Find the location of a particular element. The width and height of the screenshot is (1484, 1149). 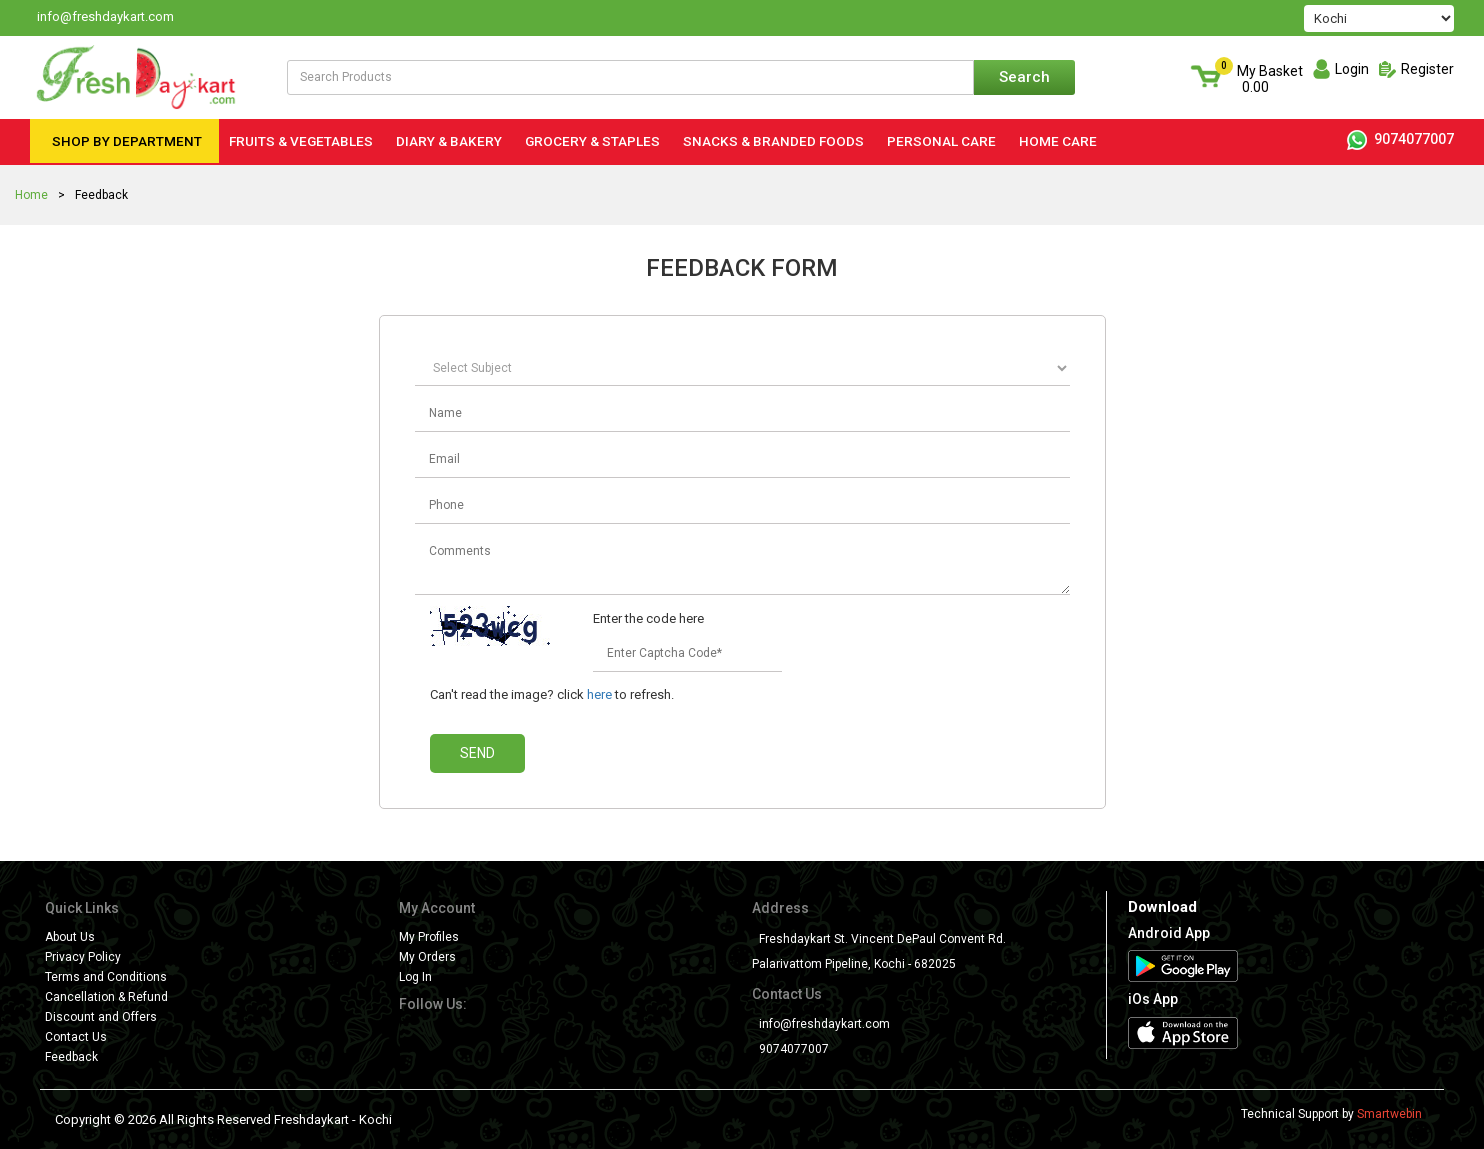

here is located at coordinates (599, 694).